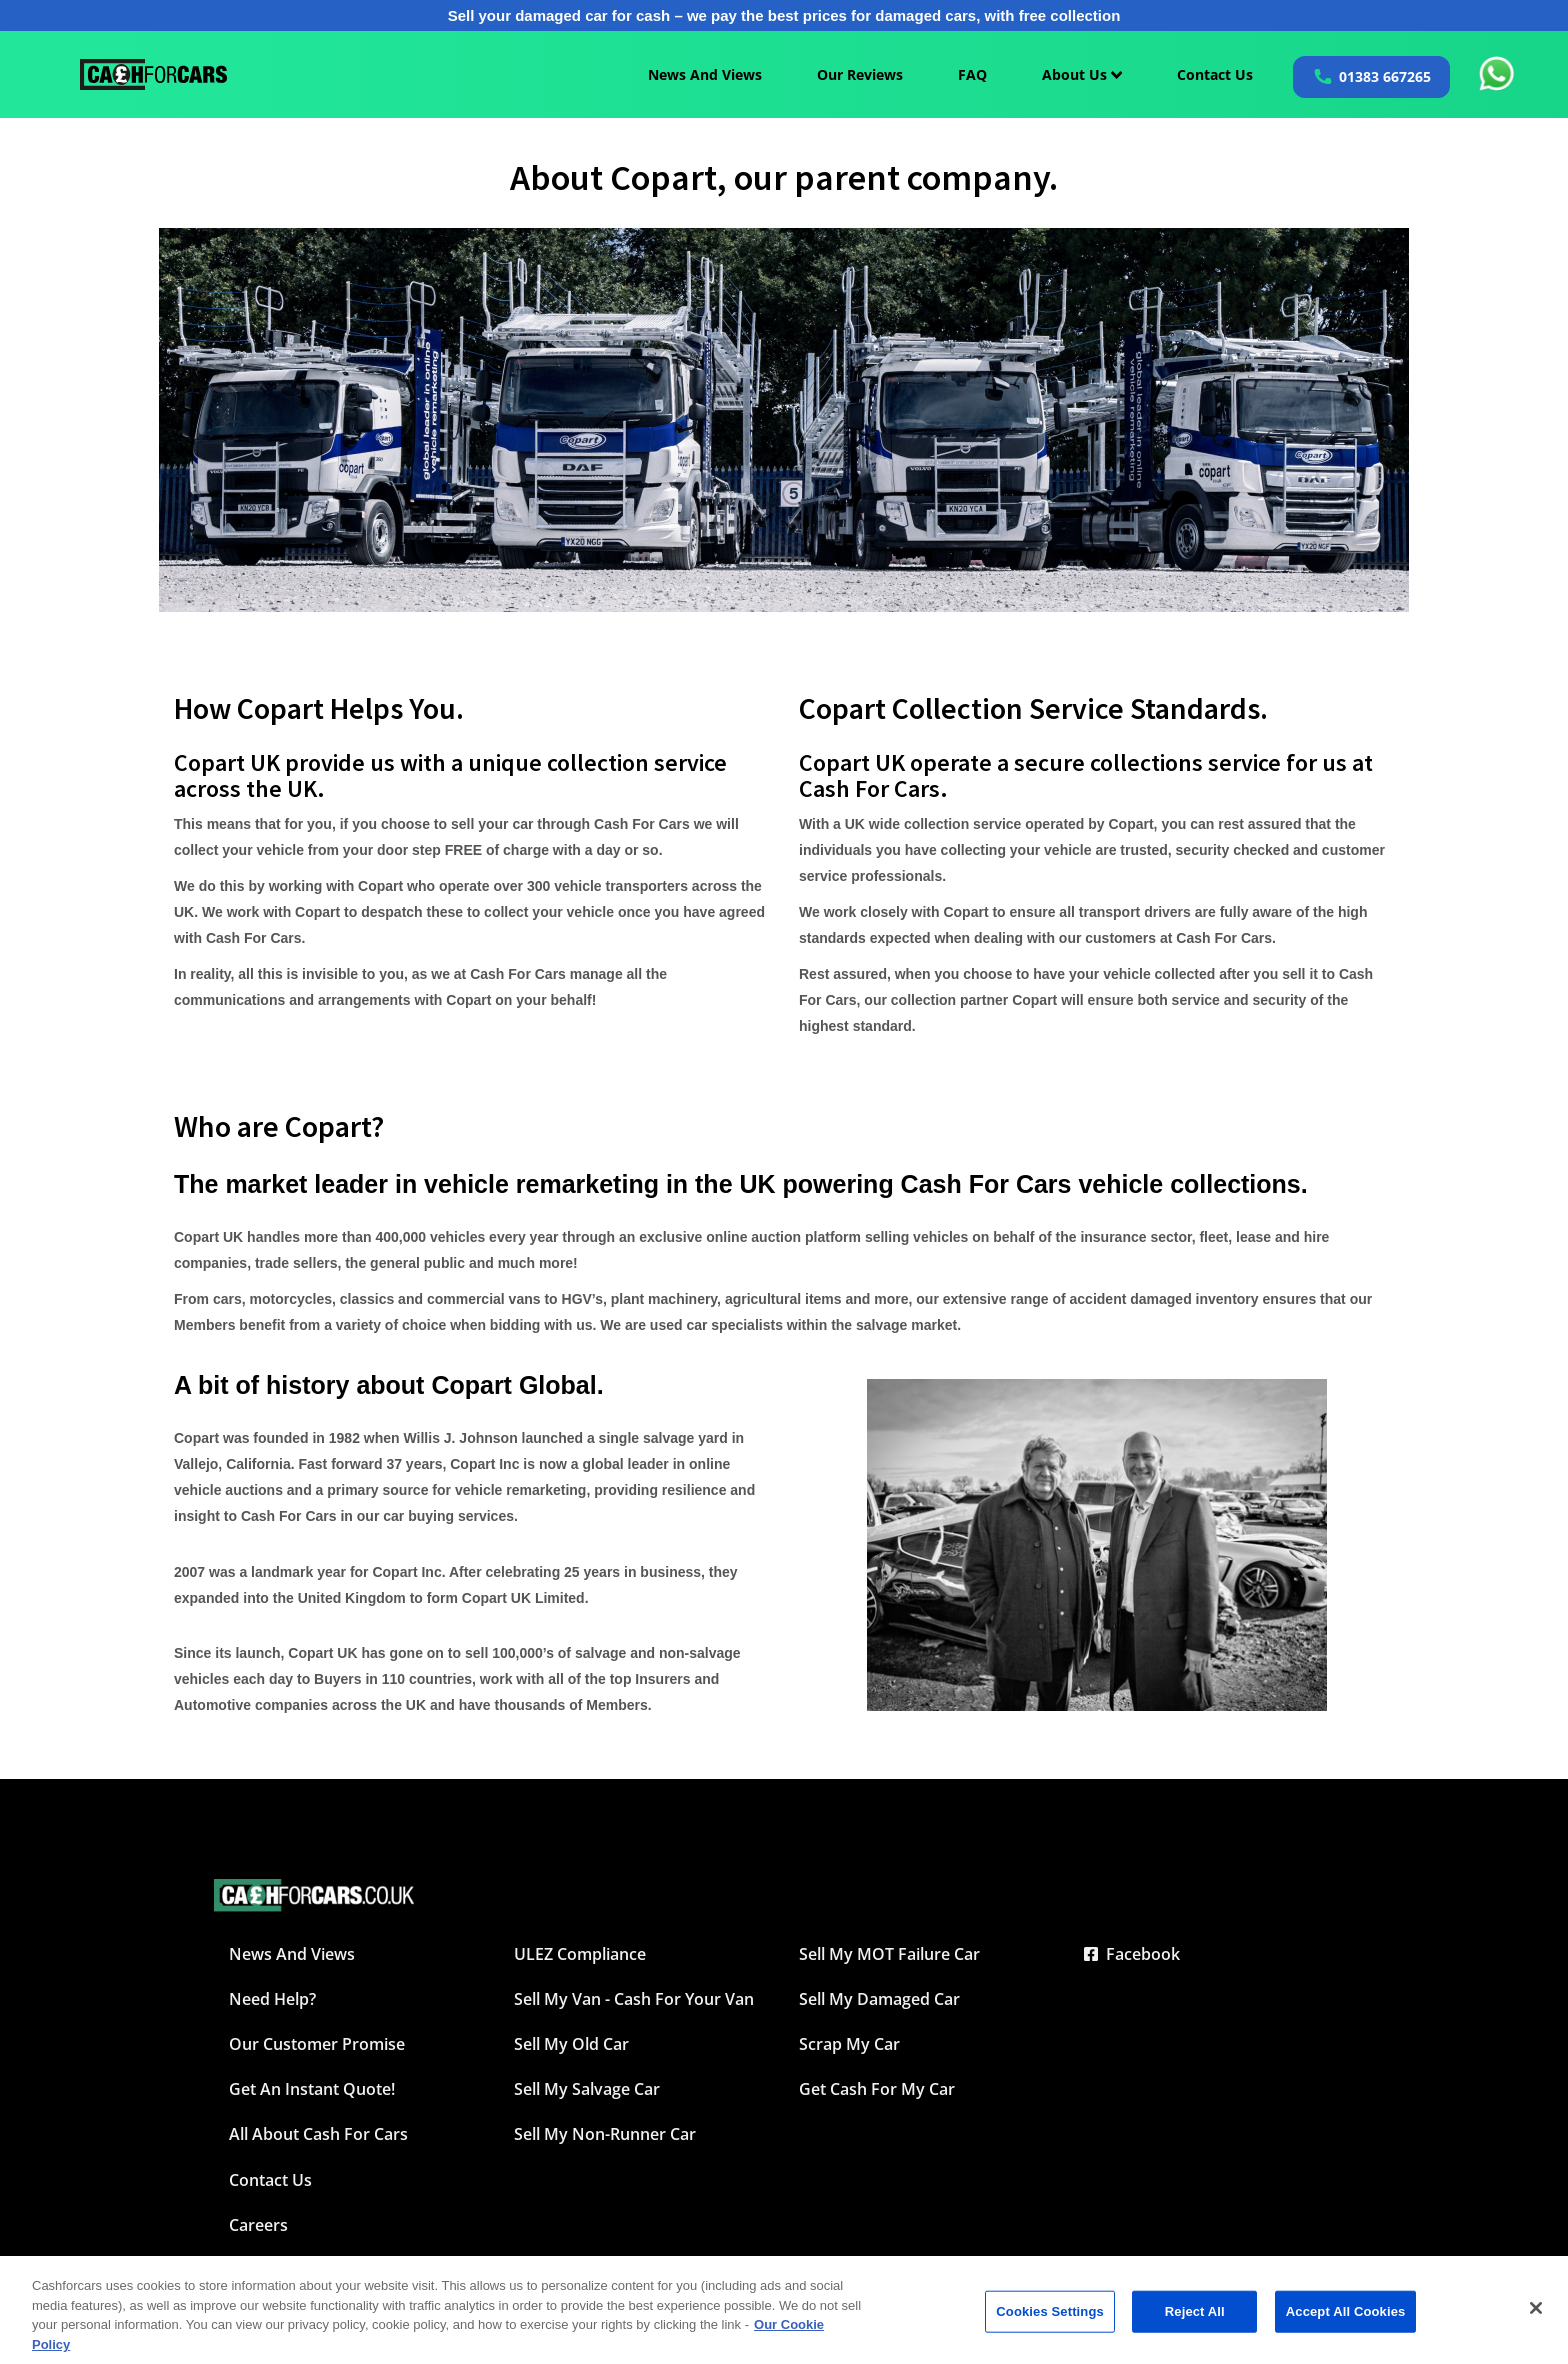 This screenshot has width=1568, height=2364. Describe the element at coordinates (1385, 76) in the screenshot. I see `01383 667265` at that location.